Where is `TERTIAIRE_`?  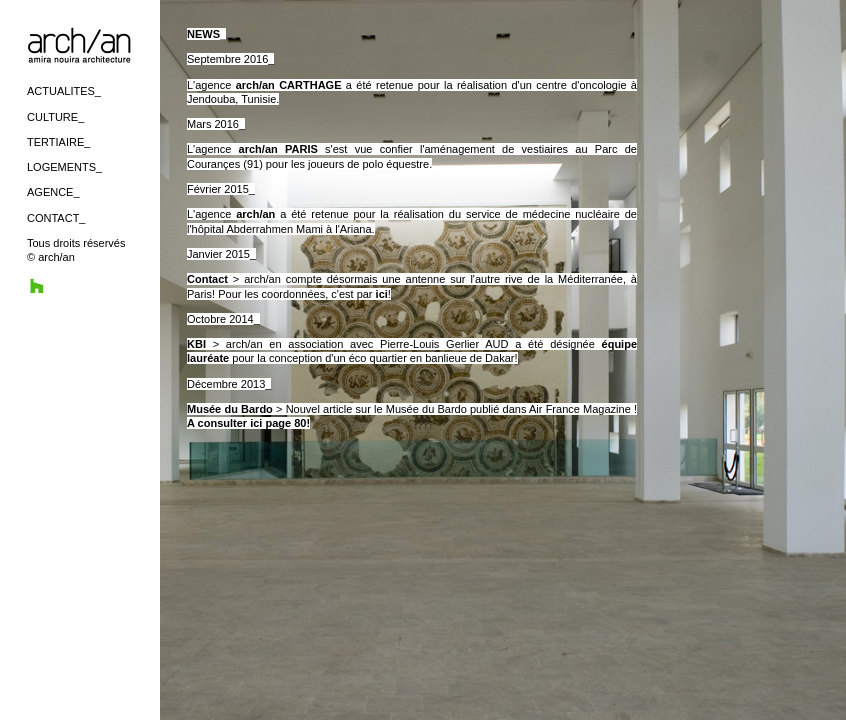 TERTIAIRE_ is located at coordinates (58, 142).